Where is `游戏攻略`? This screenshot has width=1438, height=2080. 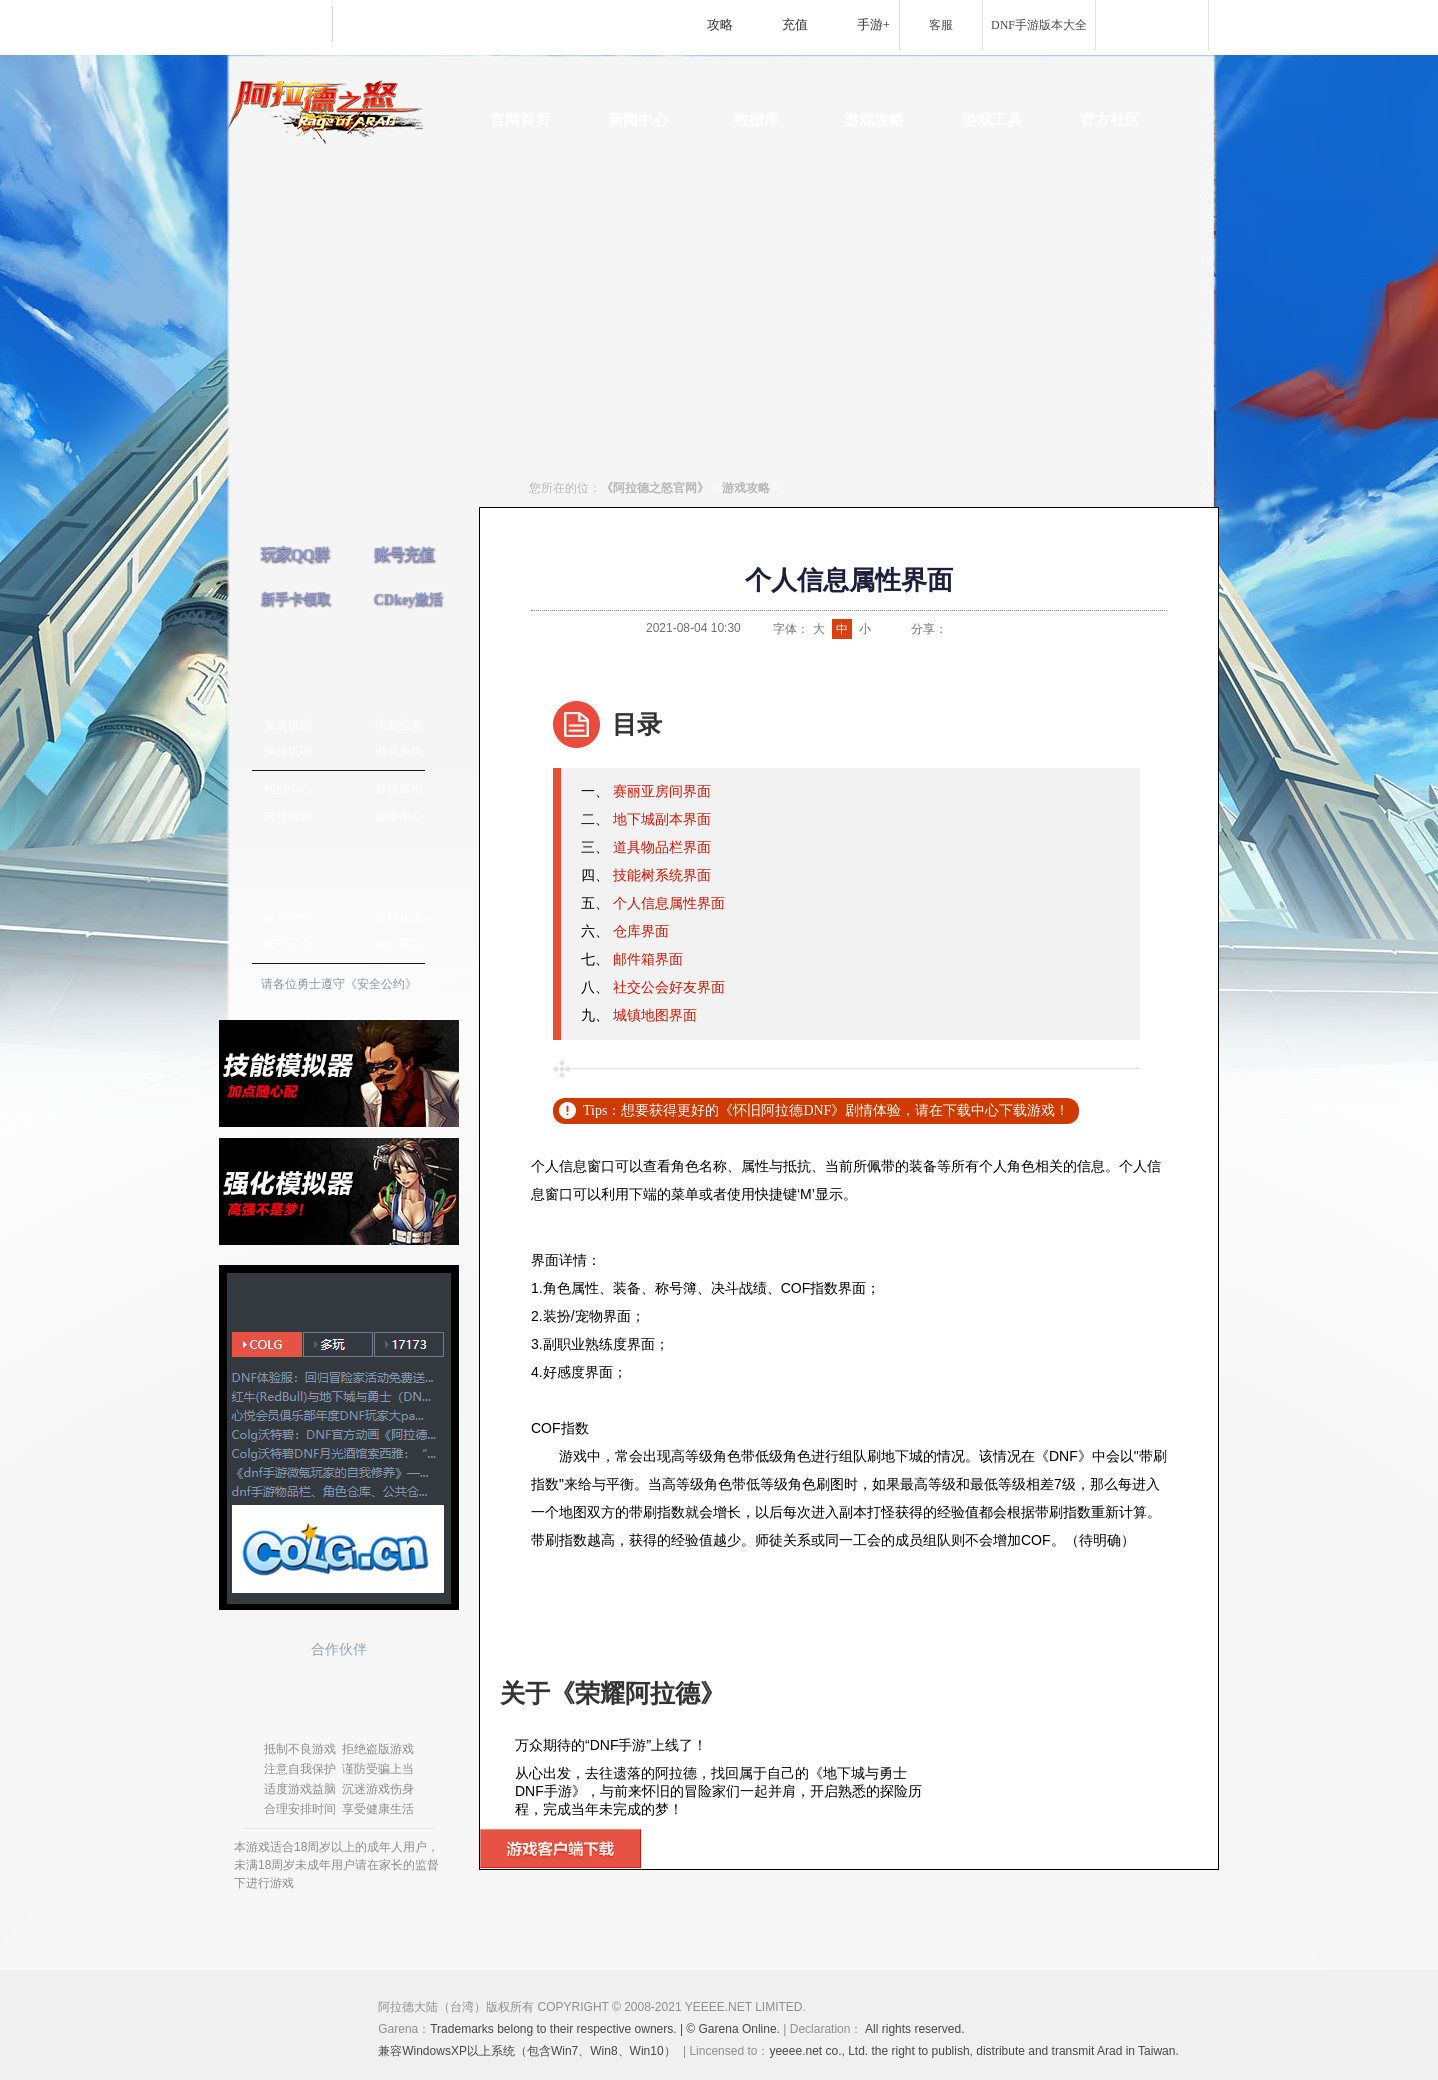 游戏攻略 is located at coordinates (874, 120).